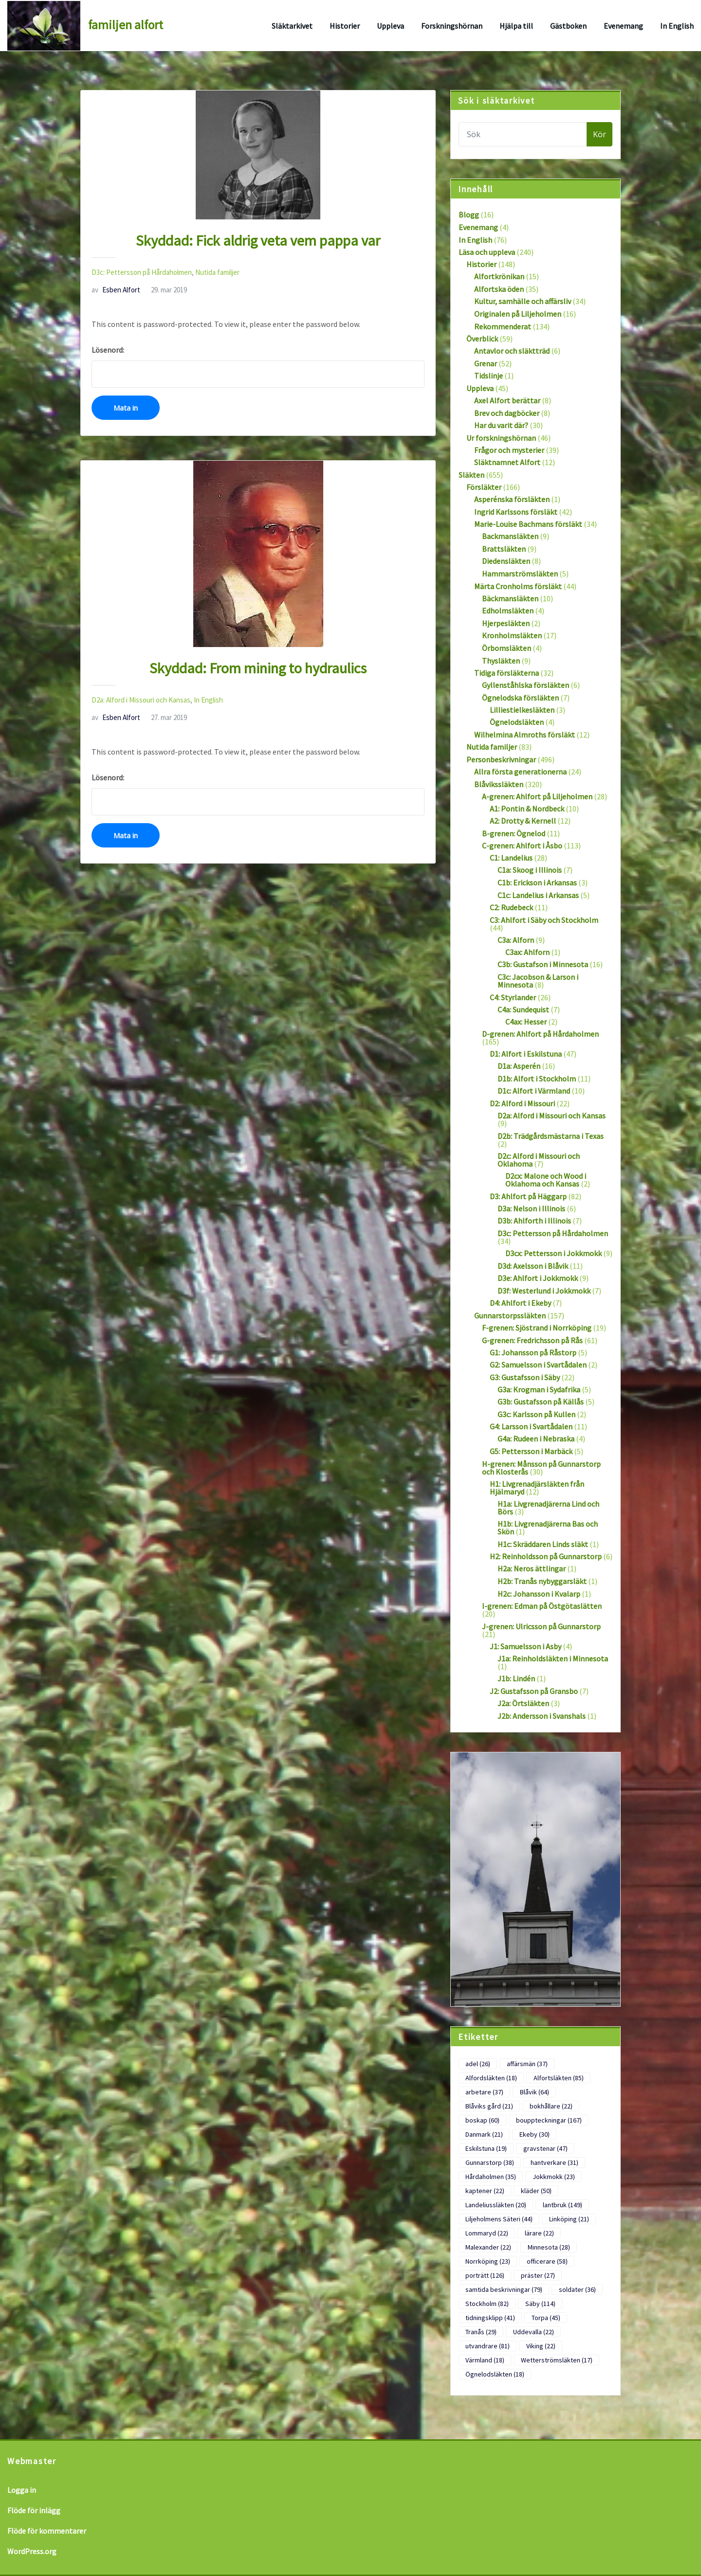  I want to click on Norrköping [Norrköping (23 objekt)], so click(487, 2261).